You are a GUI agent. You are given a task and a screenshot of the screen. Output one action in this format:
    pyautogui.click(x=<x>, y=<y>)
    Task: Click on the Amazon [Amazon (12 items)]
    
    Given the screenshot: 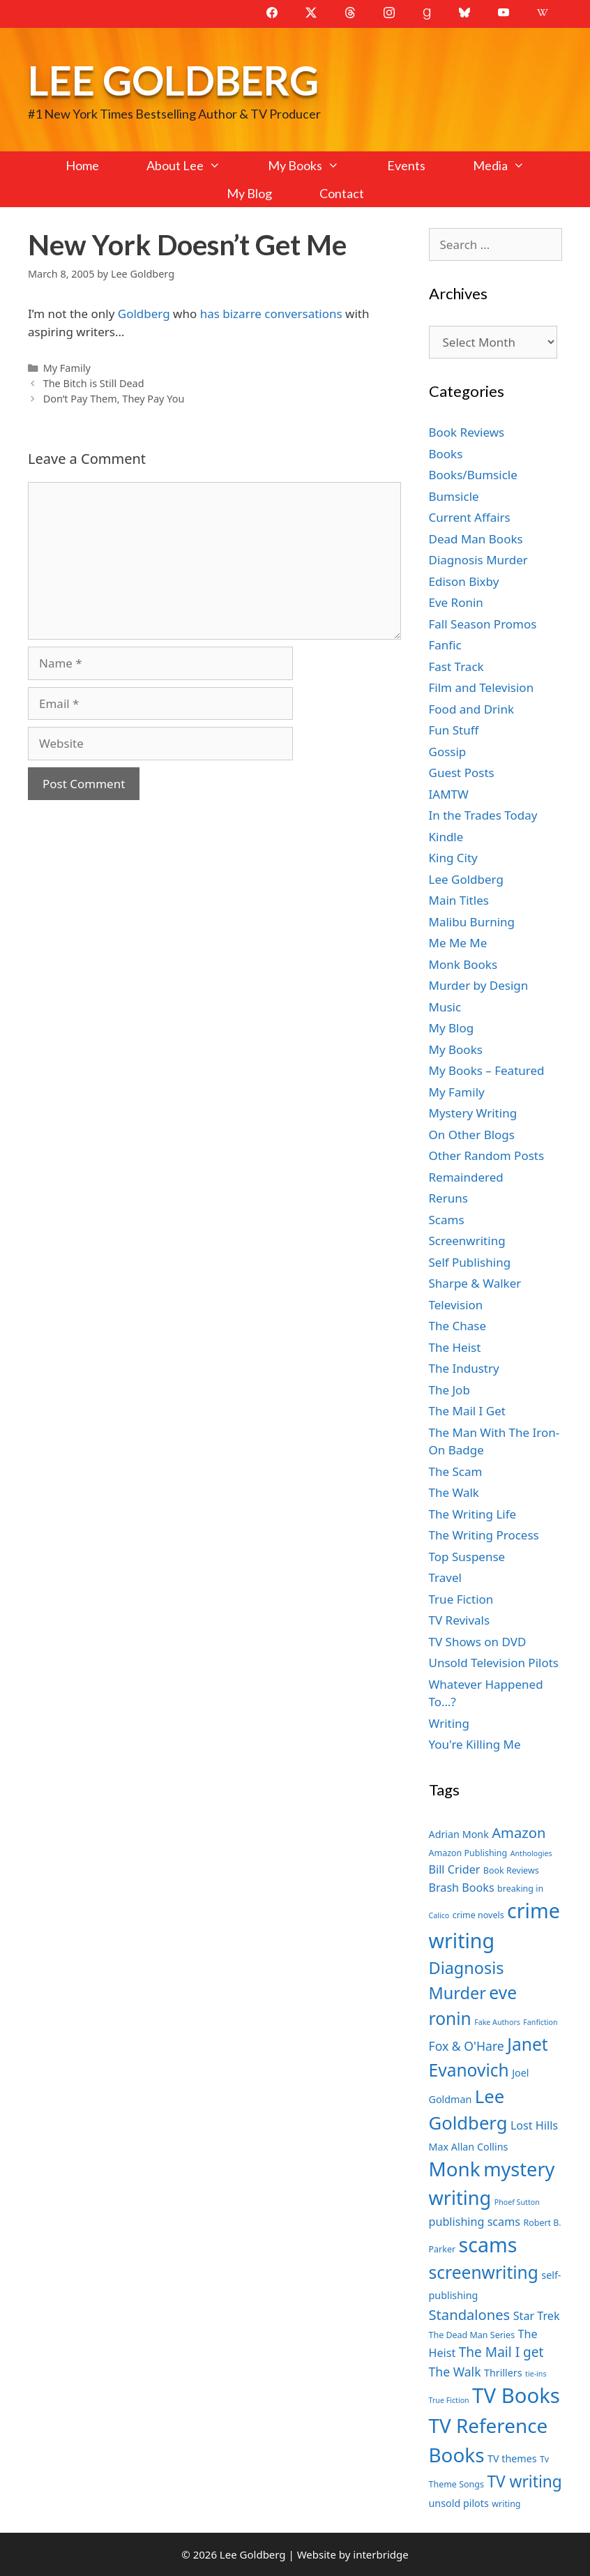 What is the action you would take?
    pyautogui.click(x=518, y=1832)
    